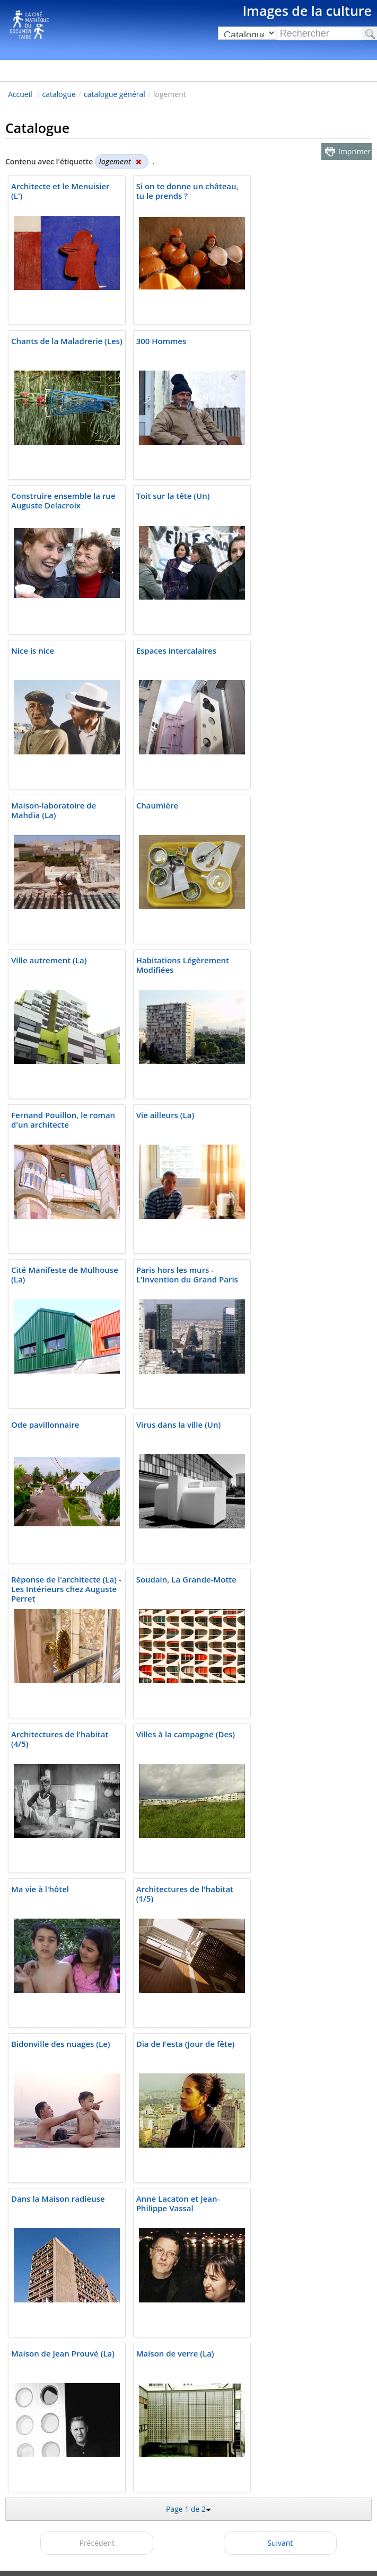 This screenshot has width=377, height=2576. I want to click on Précédent, so click(97, 2543).